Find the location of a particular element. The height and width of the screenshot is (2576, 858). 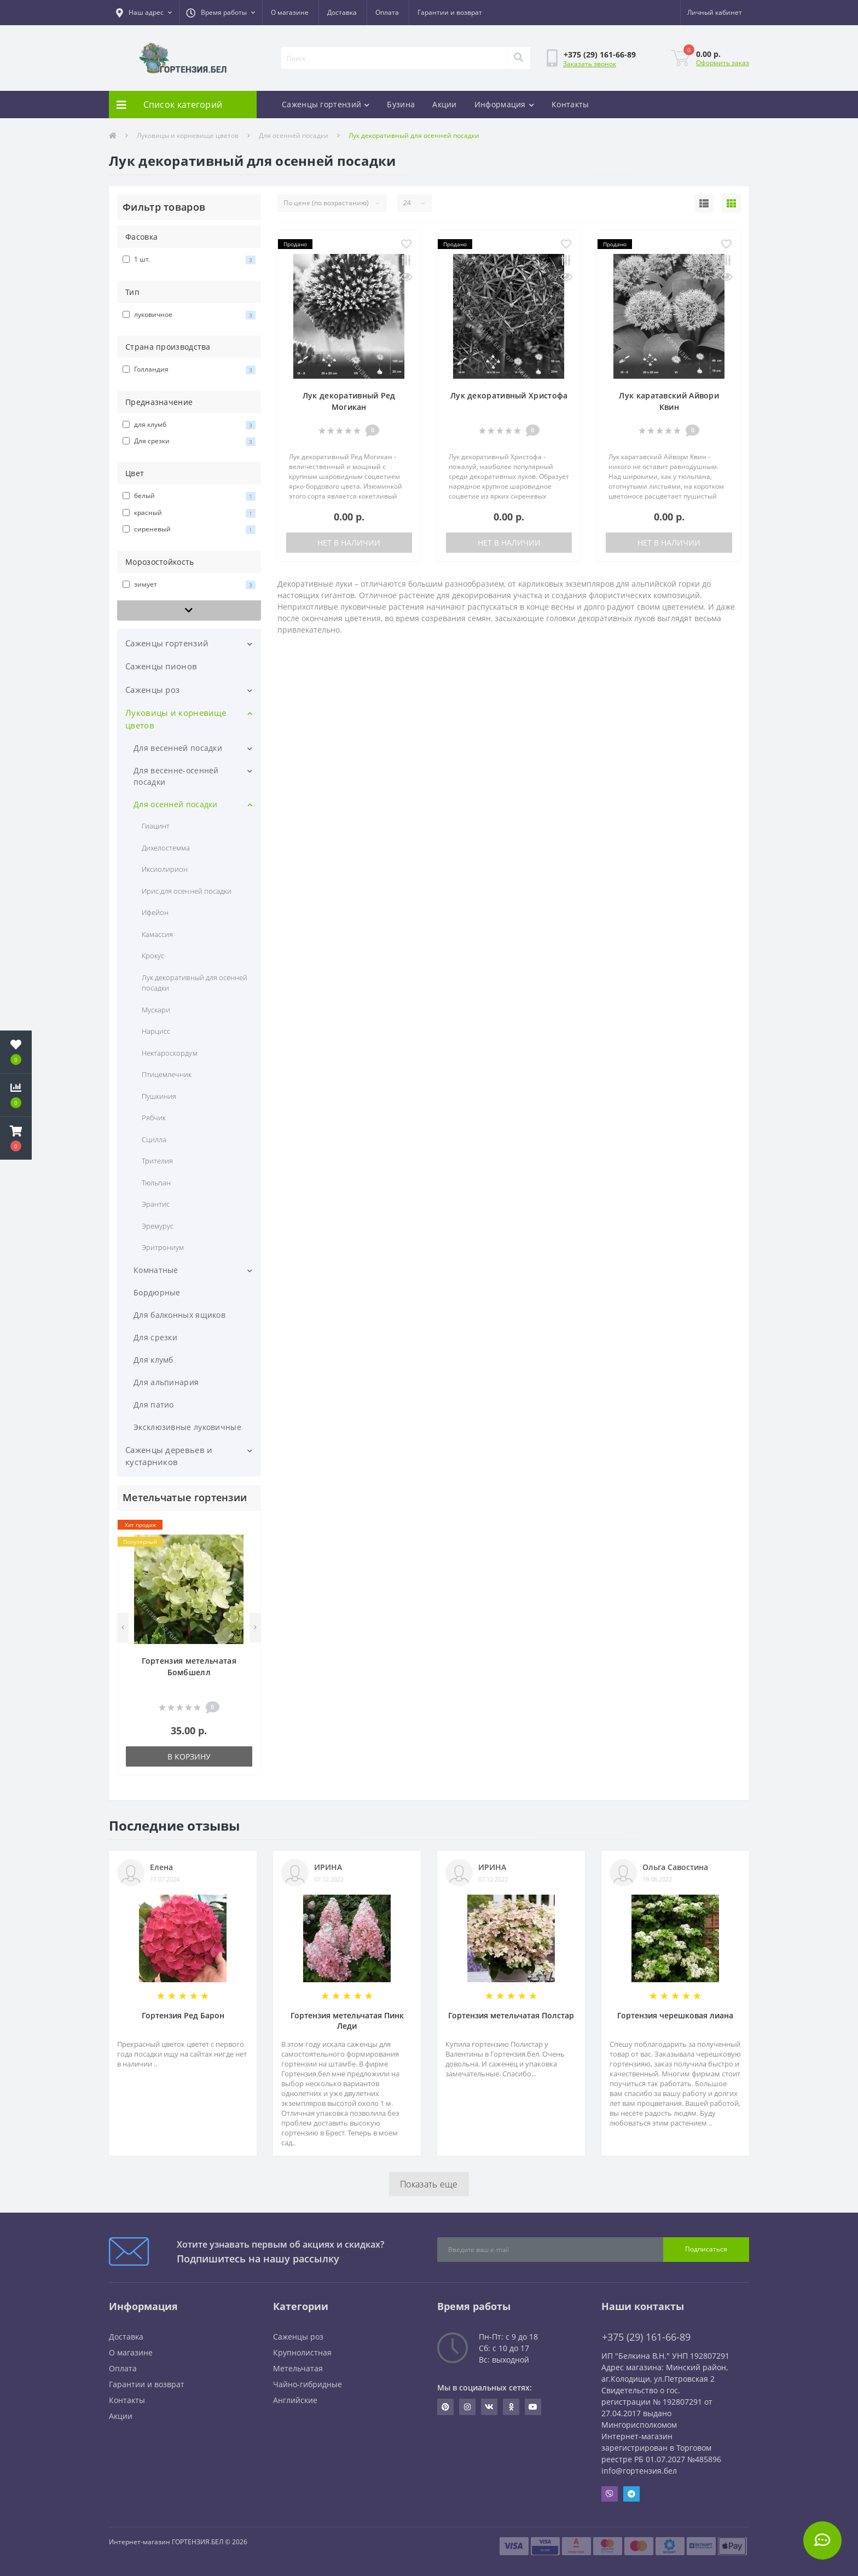

Эрантис is located at coordinates (156, 1204).